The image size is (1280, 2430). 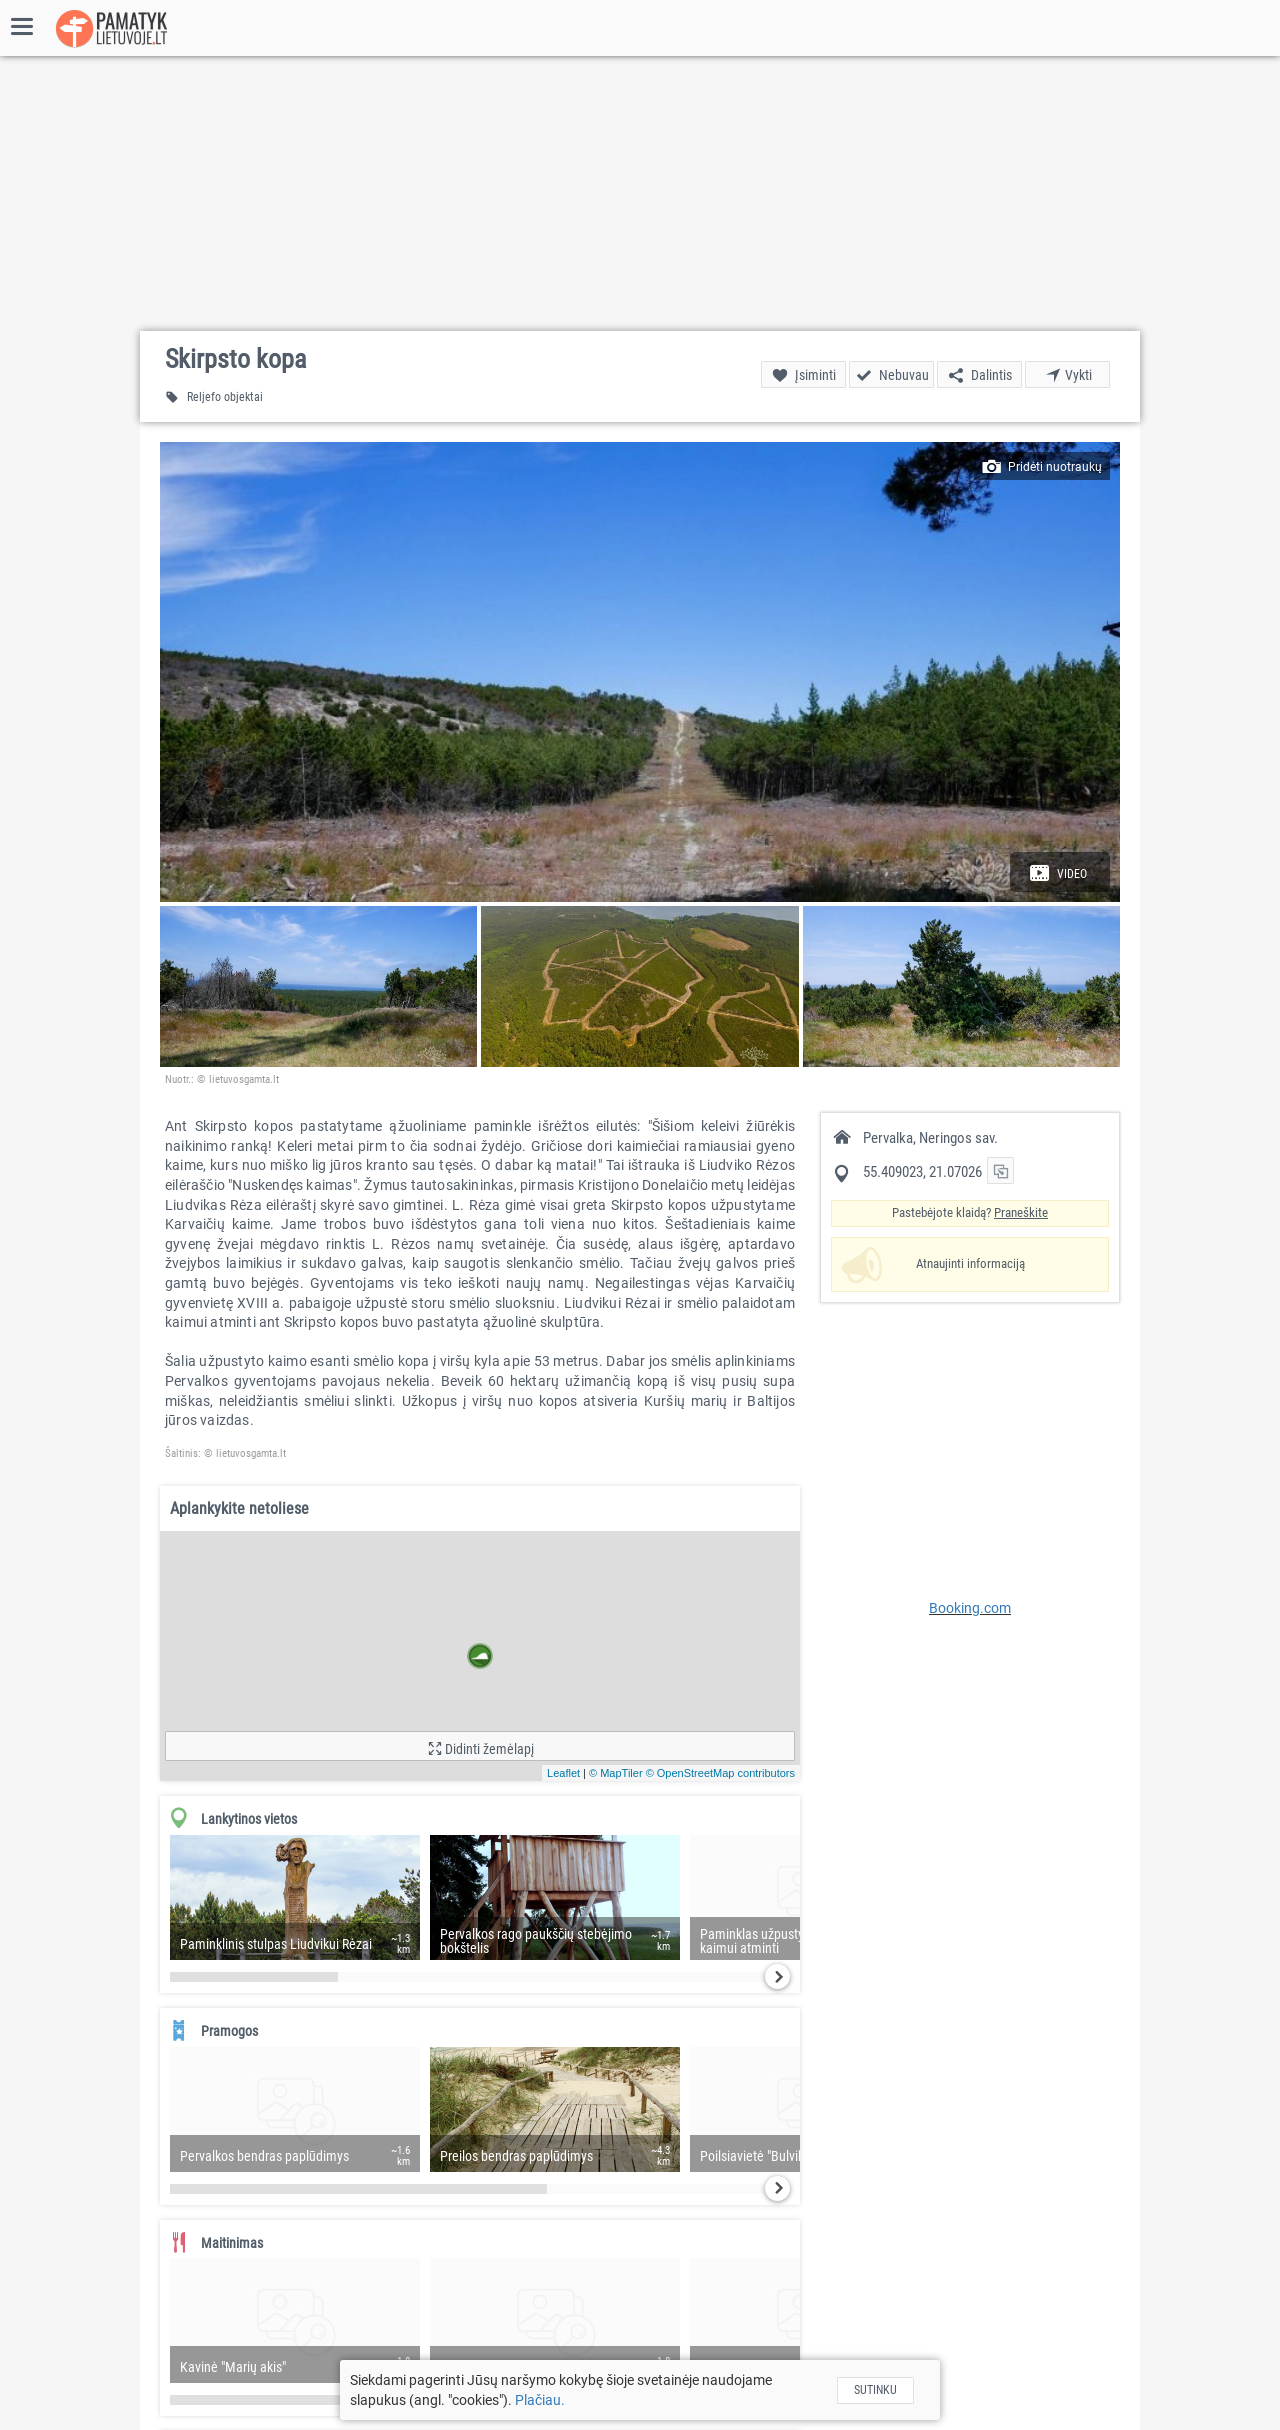 I want to click on Booking.com, so click(x=970, y=1608).